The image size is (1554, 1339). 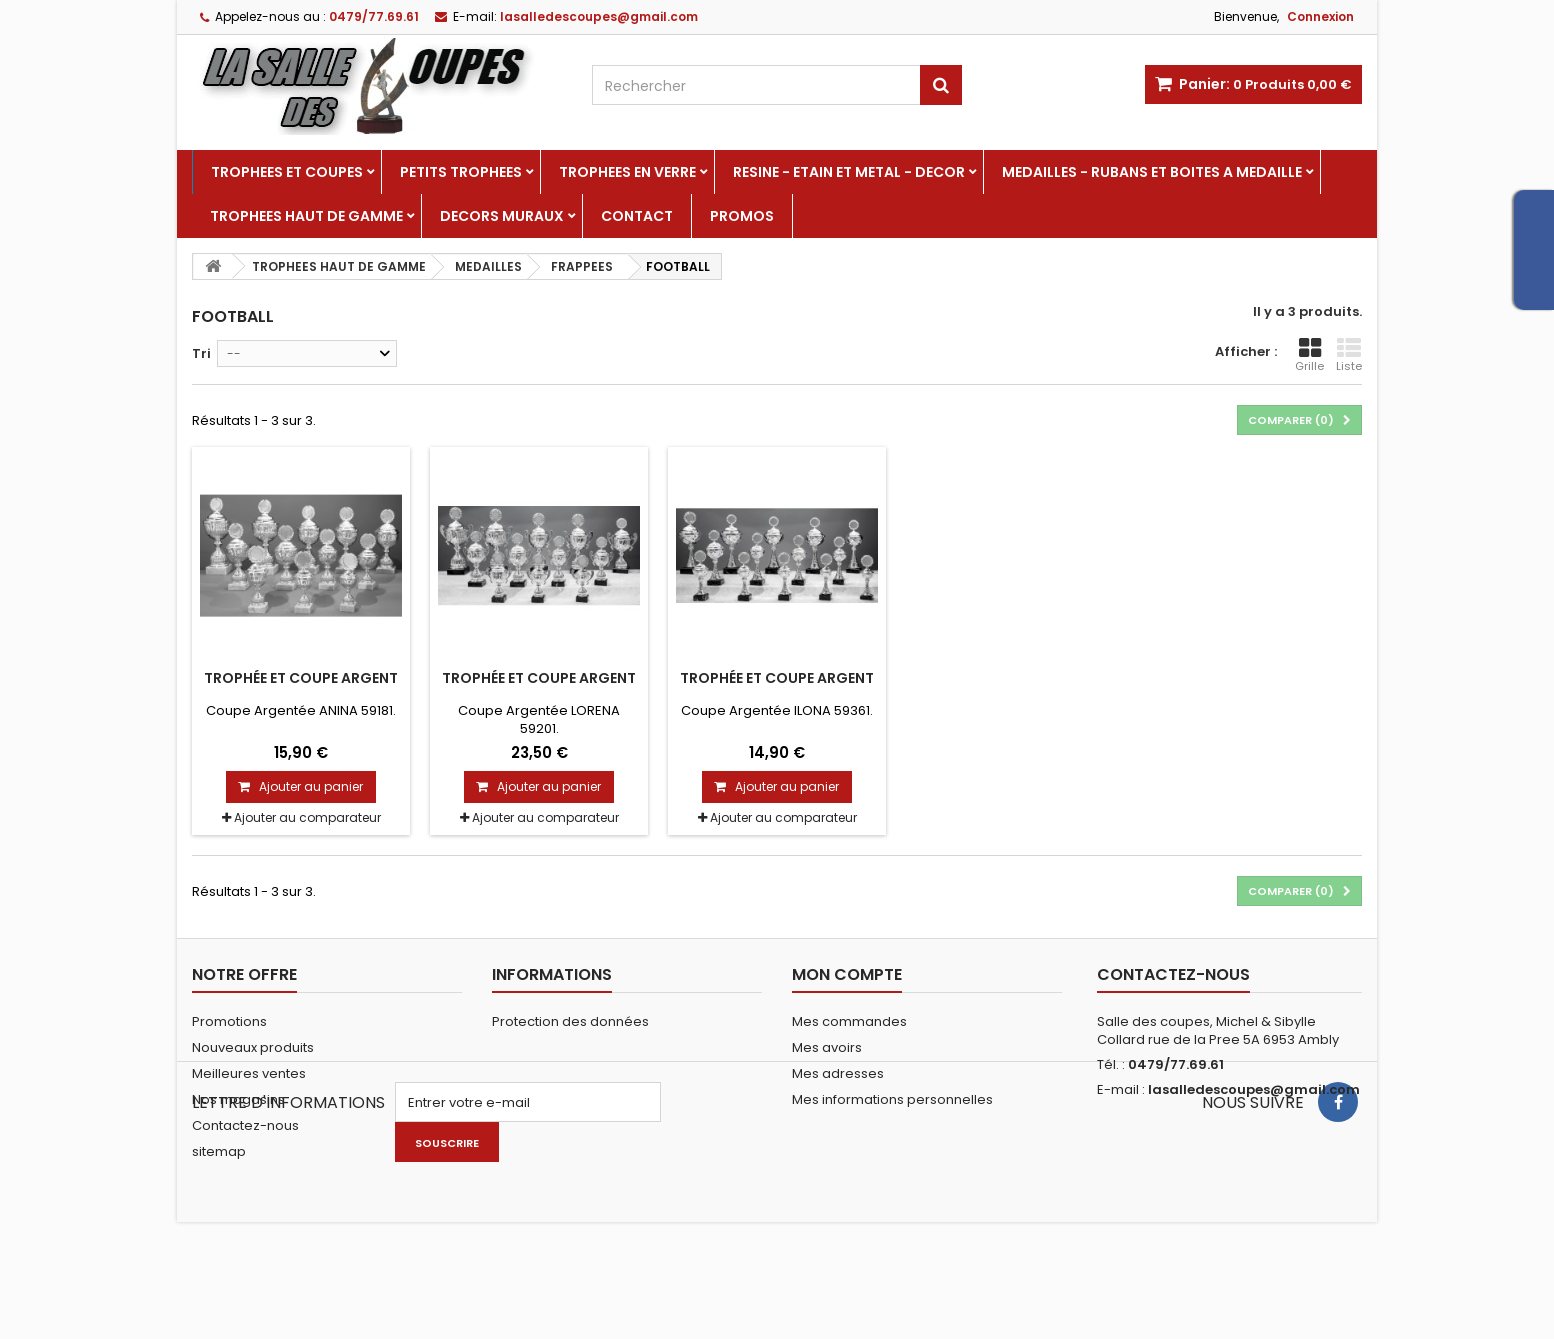 What do you see at coordinates (849, 1021) in the screenshot?
I see `Mes commandes` at bounding box center [849, 1021].